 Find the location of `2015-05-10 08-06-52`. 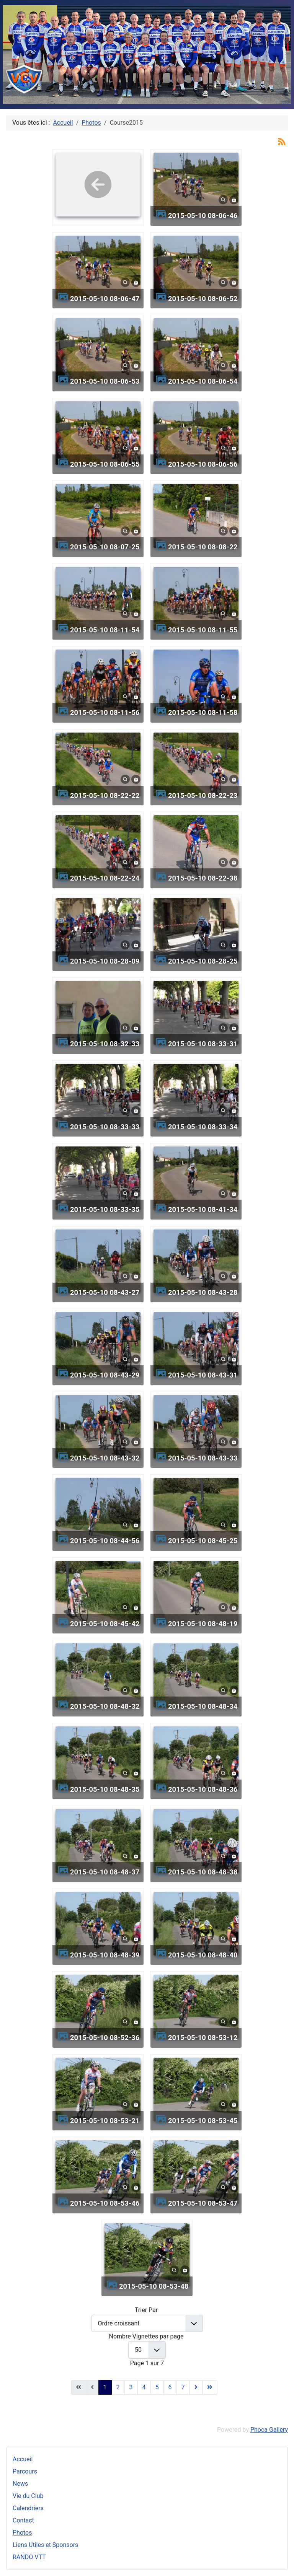

2015-05-10 08-06-52 is located at coordinates (202, 299).